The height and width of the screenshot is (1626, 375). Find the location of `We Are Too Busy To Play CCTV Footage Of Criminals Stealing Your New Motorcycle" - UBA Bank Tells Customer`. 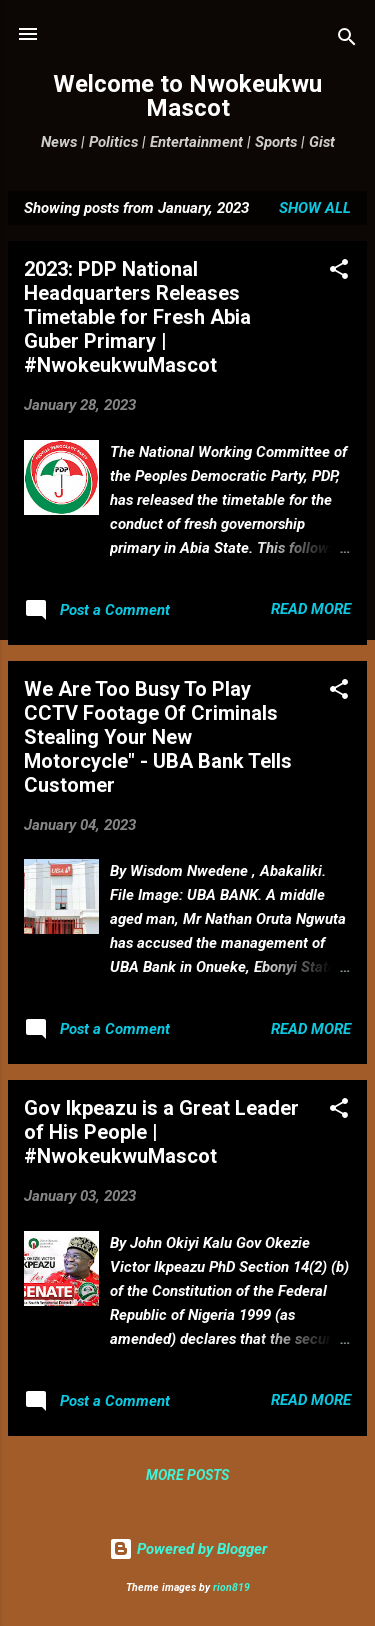

We Are Too Busy To Play CCTV Footage Of Criminals Stealing Your New Motorcycle" - UBA Bank Tells Customer is located at coordinates (158, 737).